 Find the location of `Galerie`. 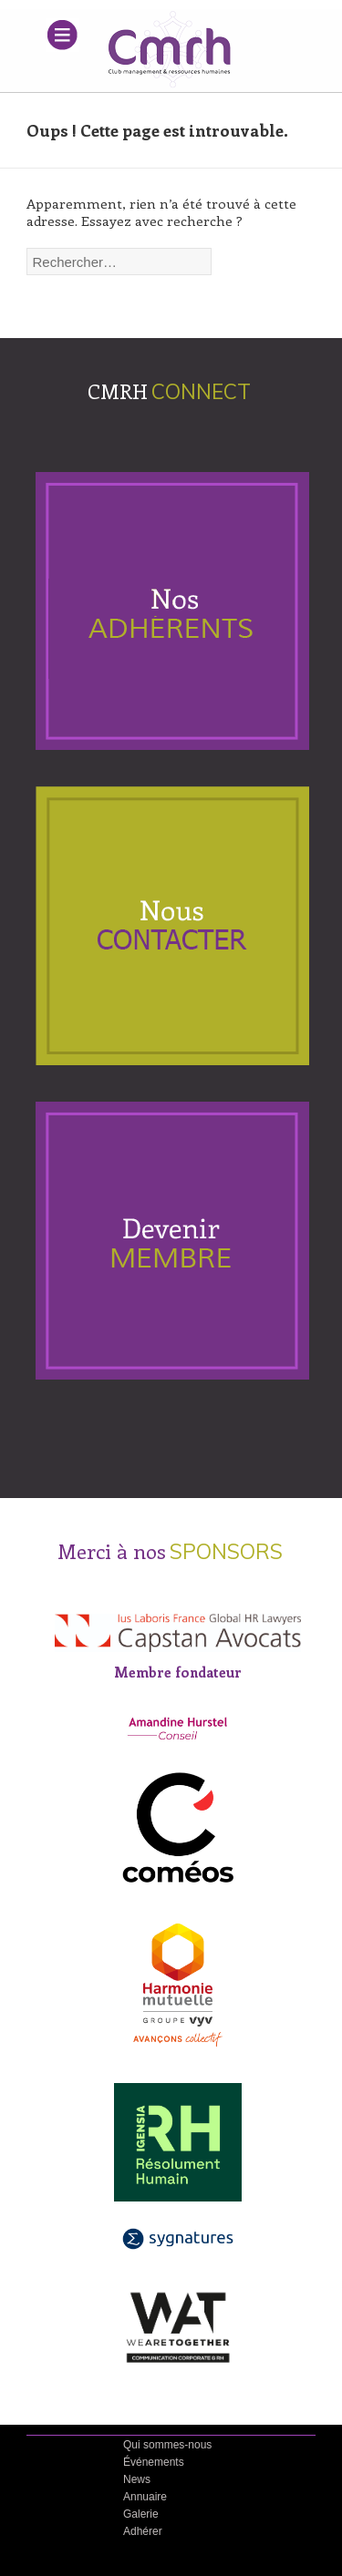

Galerie is located at coordinates (141, 2514).